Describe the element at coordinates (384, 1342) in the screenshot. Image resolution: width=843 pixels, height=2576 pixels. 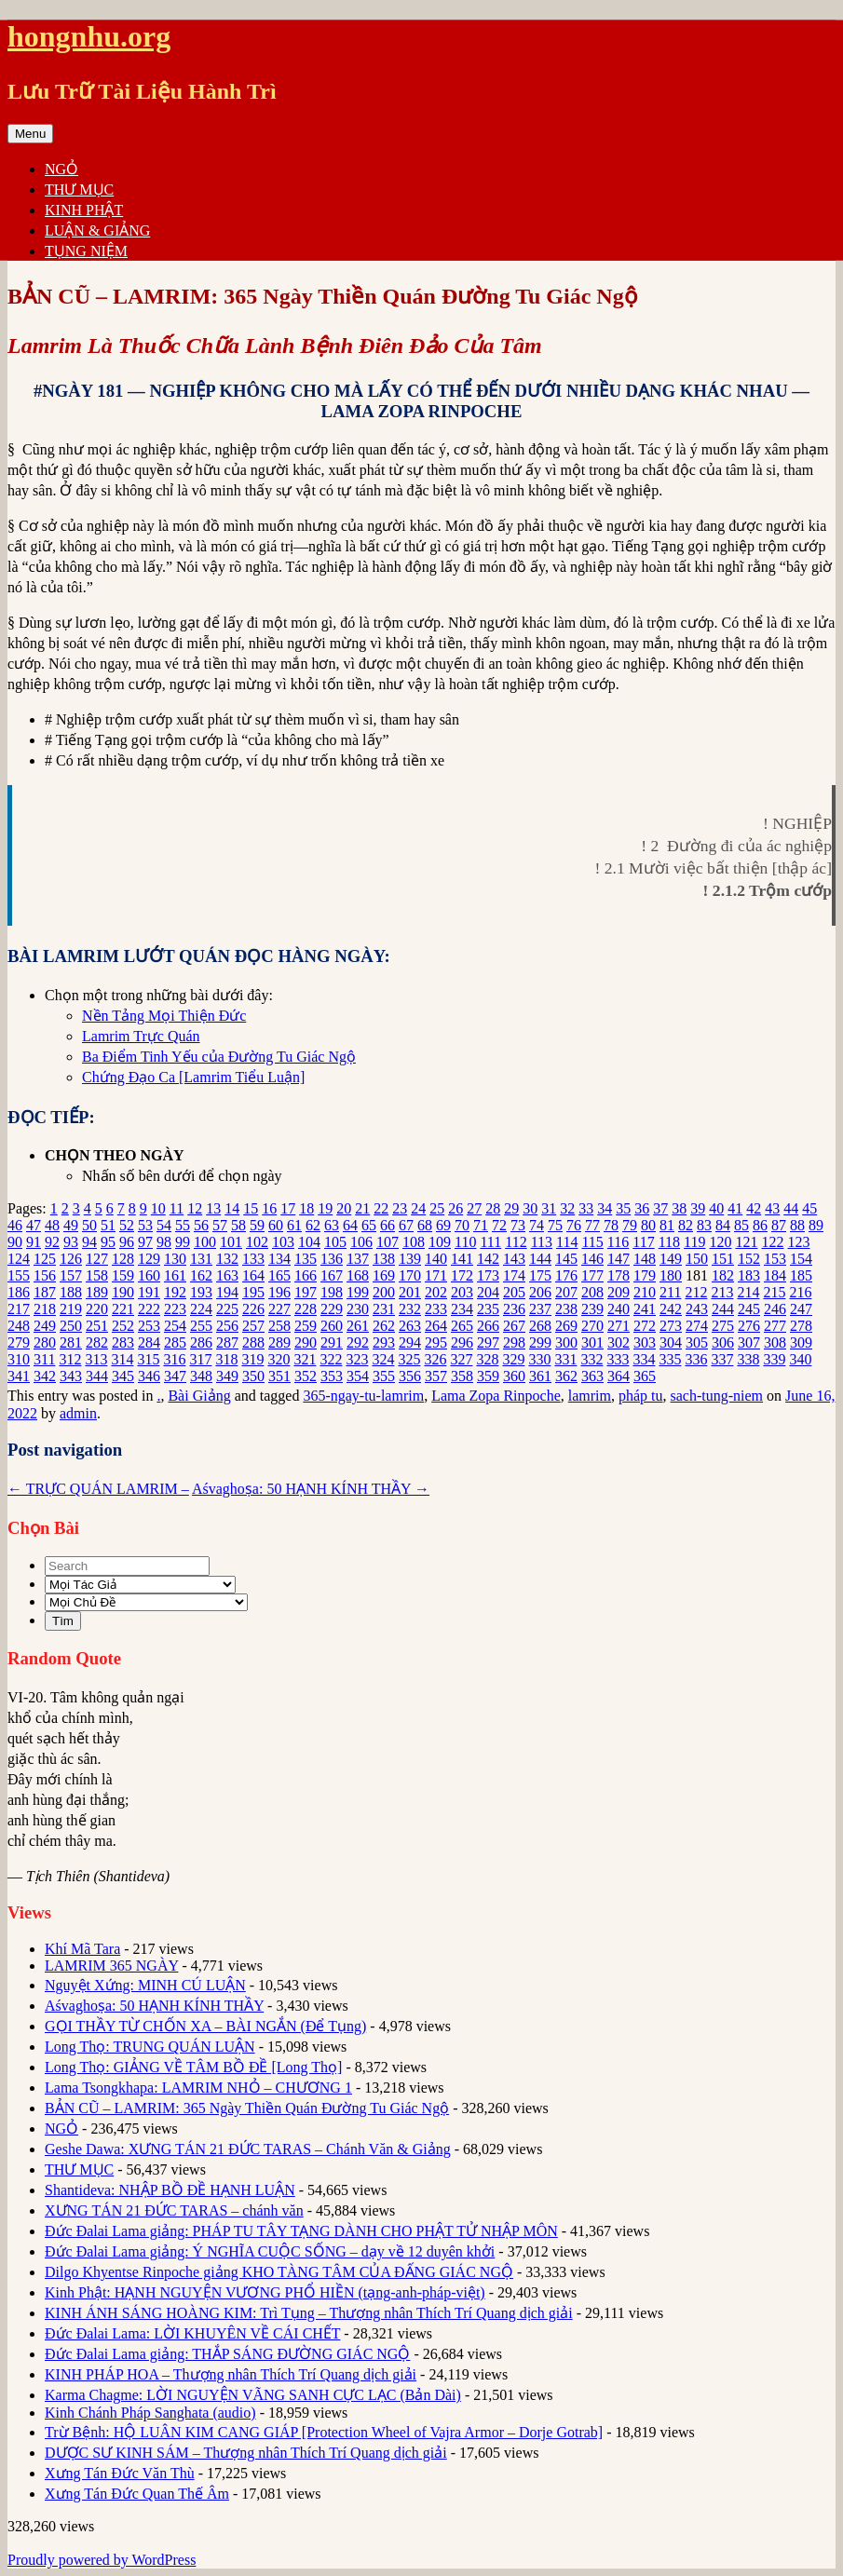
I see `293` at that location.